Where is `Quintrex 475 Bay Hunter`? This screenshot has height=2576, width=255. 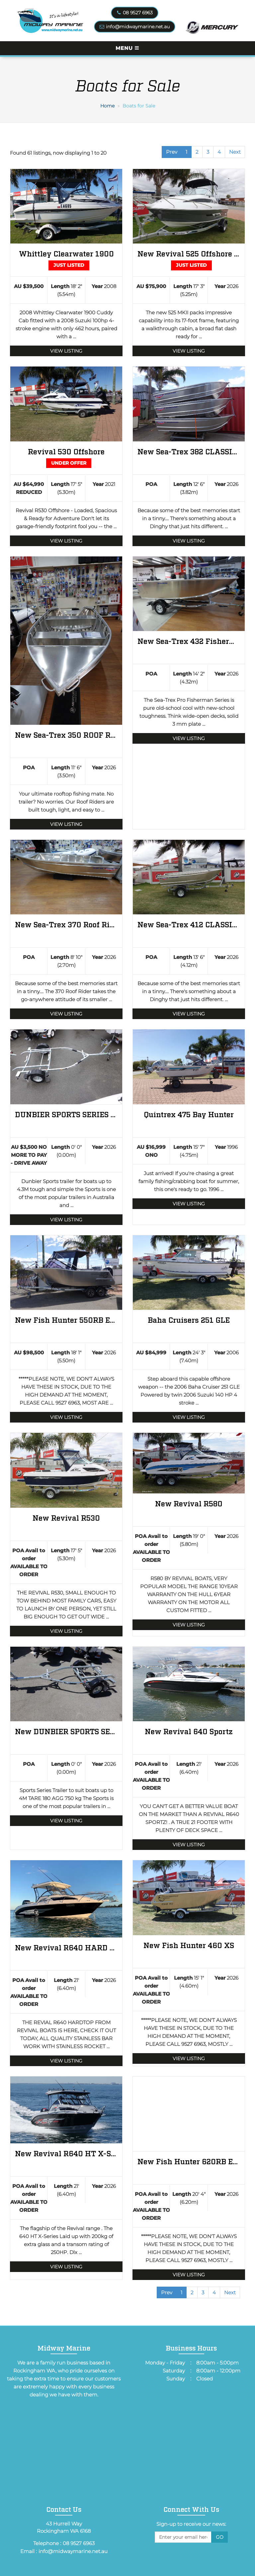
Quintrex 475 Bay Hunter is located at coordinates (189, 1114).